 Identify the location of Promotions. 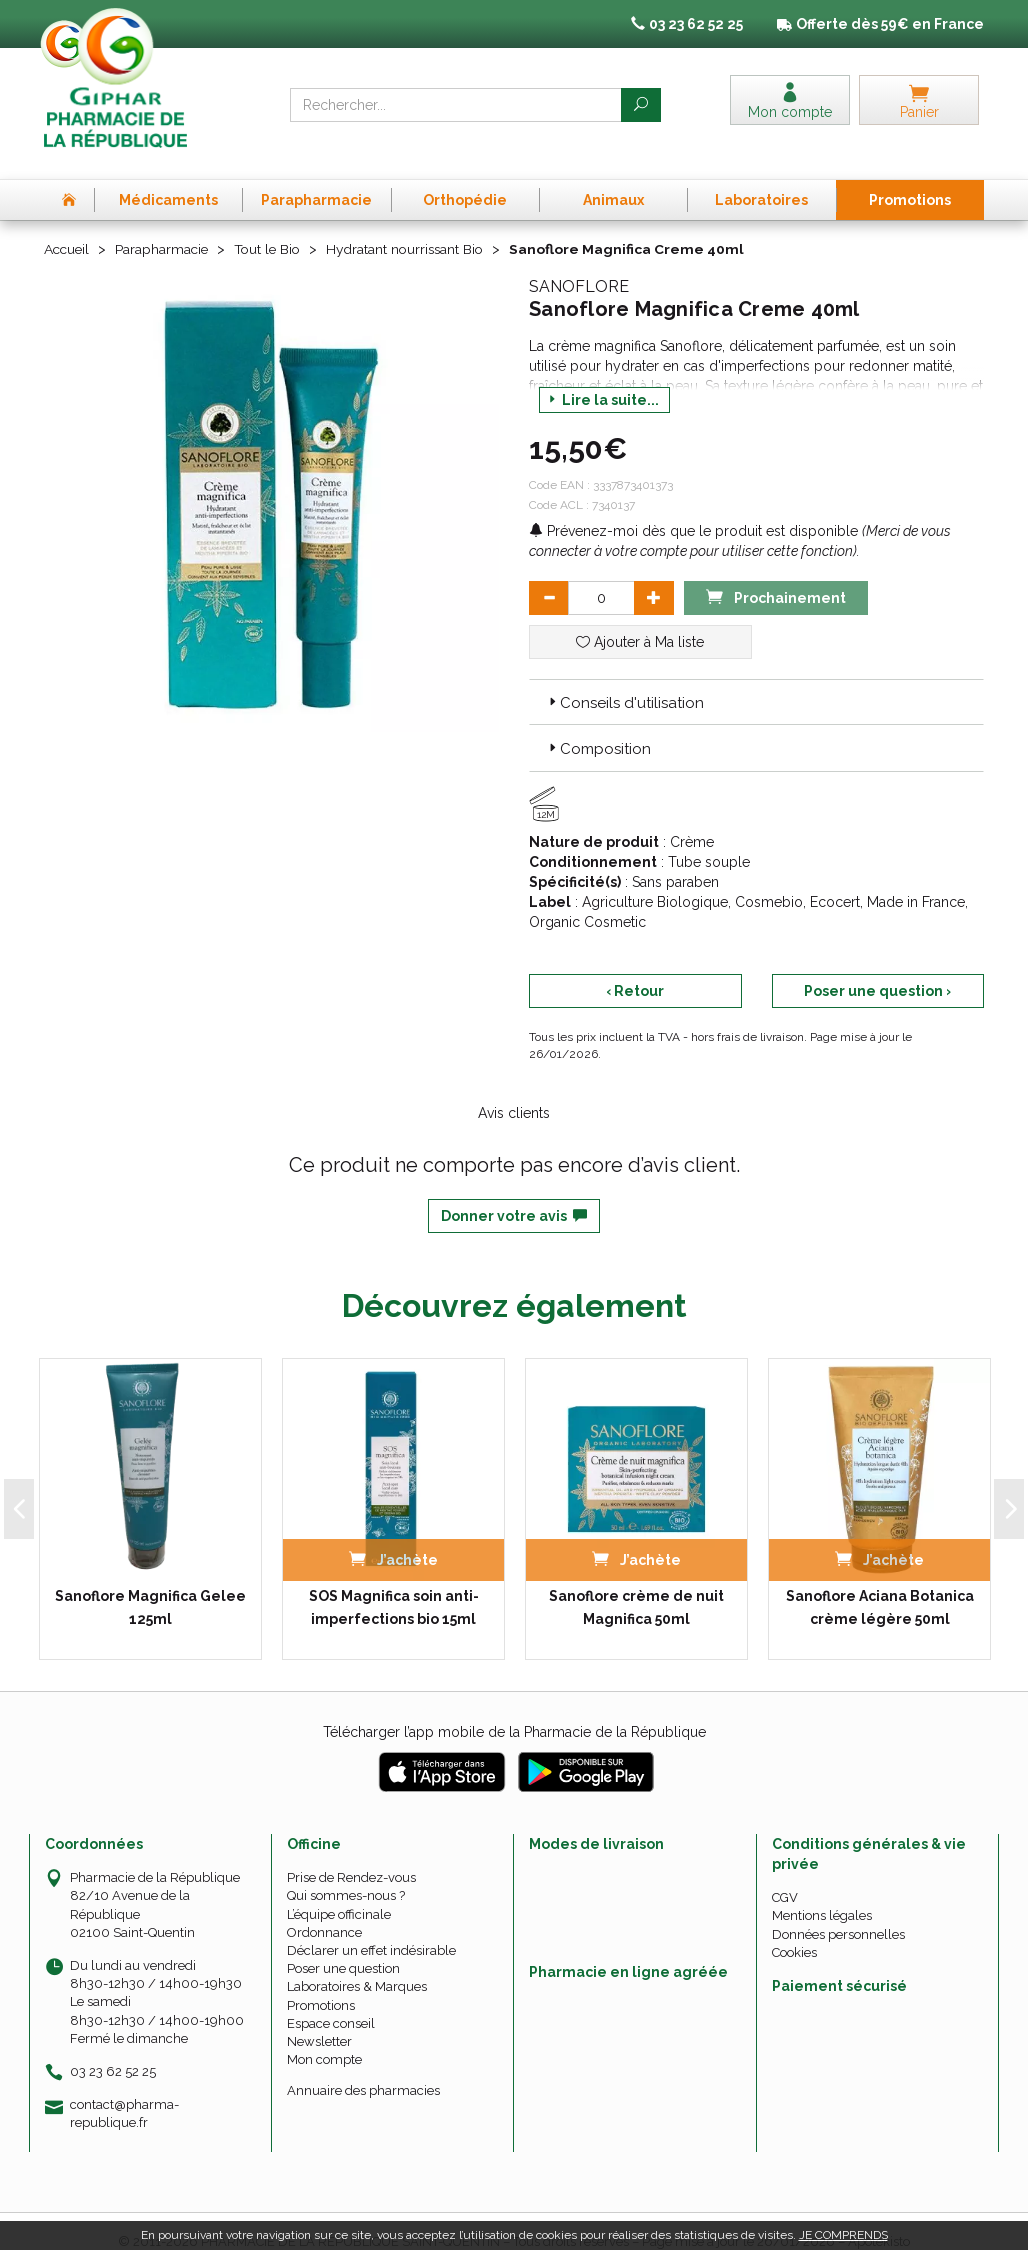
(321, 1983).